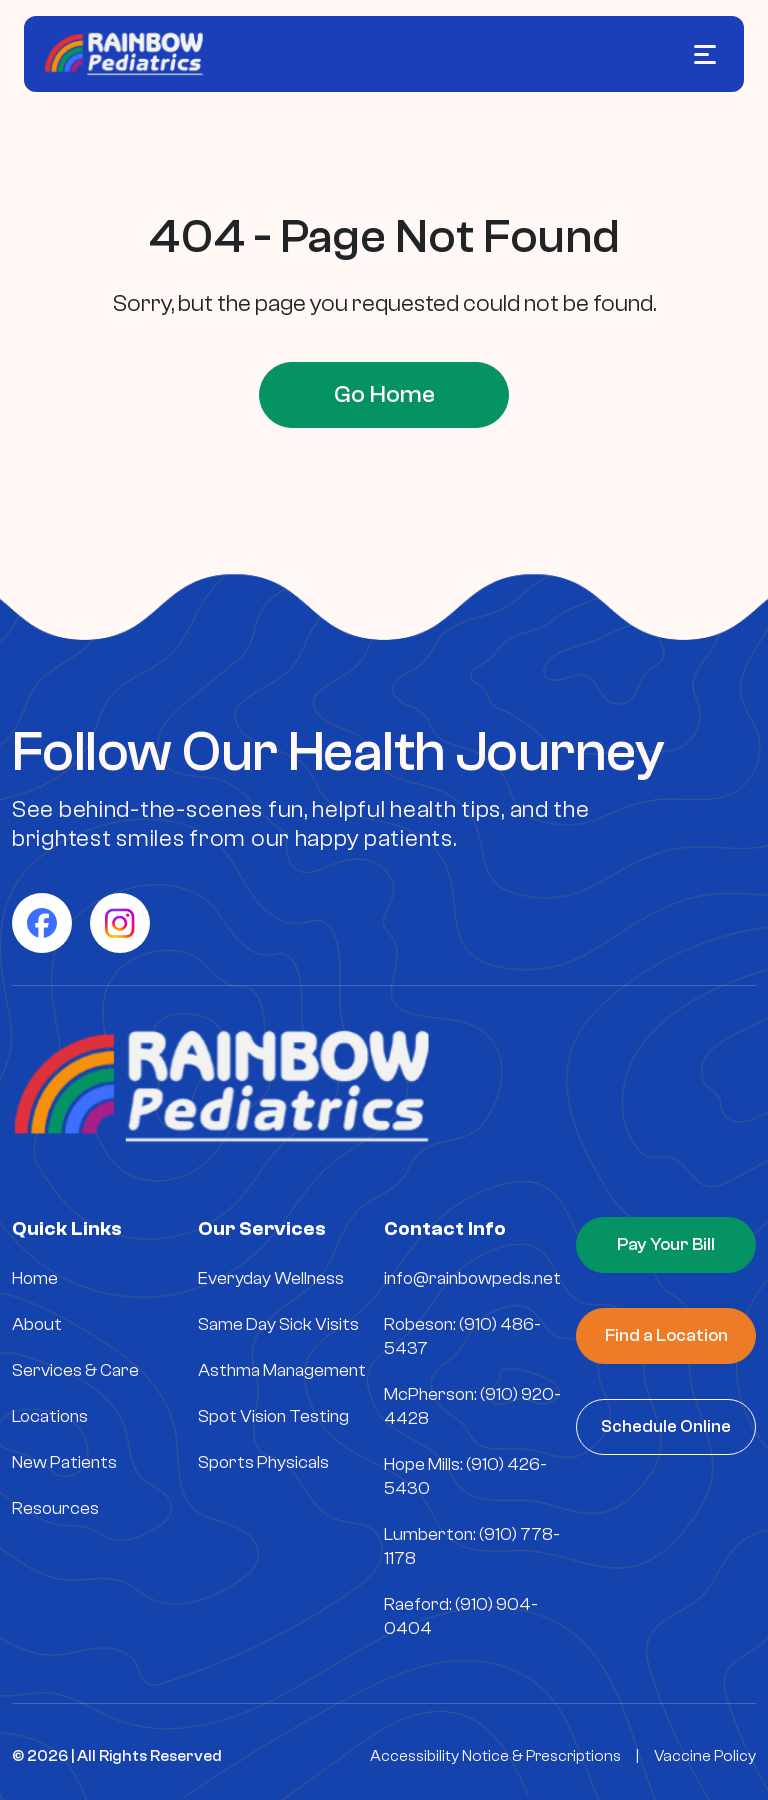 This screenshot has height=1800, width=768. Describe the element at coordinates (75, 1370) in the screenshot. I see `Services & Care` at that location.